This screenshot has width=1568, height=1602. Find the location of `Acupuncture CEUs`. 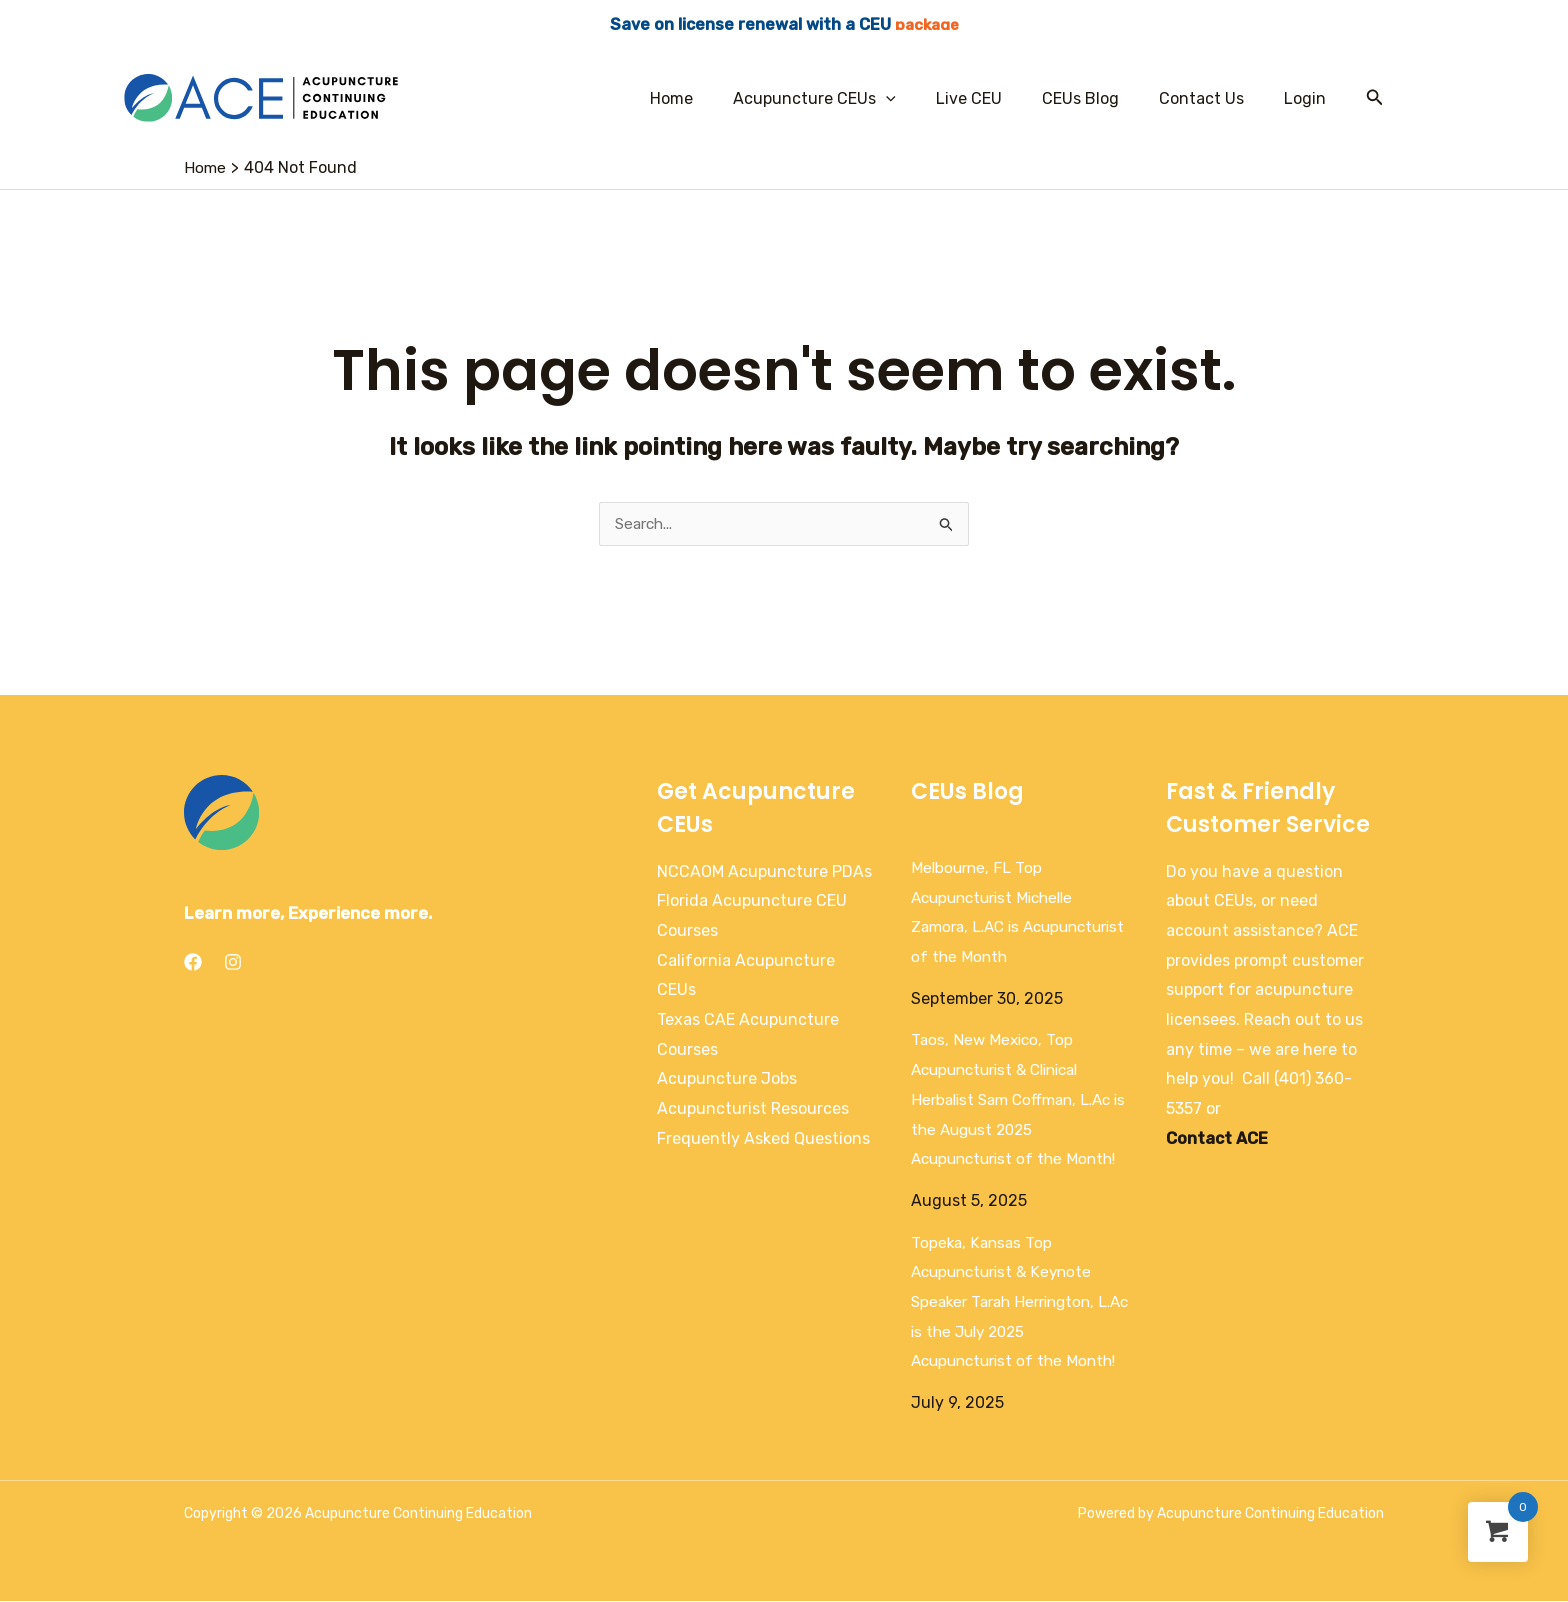

Acupuncture CEUs is located at coordinates (850, 98).